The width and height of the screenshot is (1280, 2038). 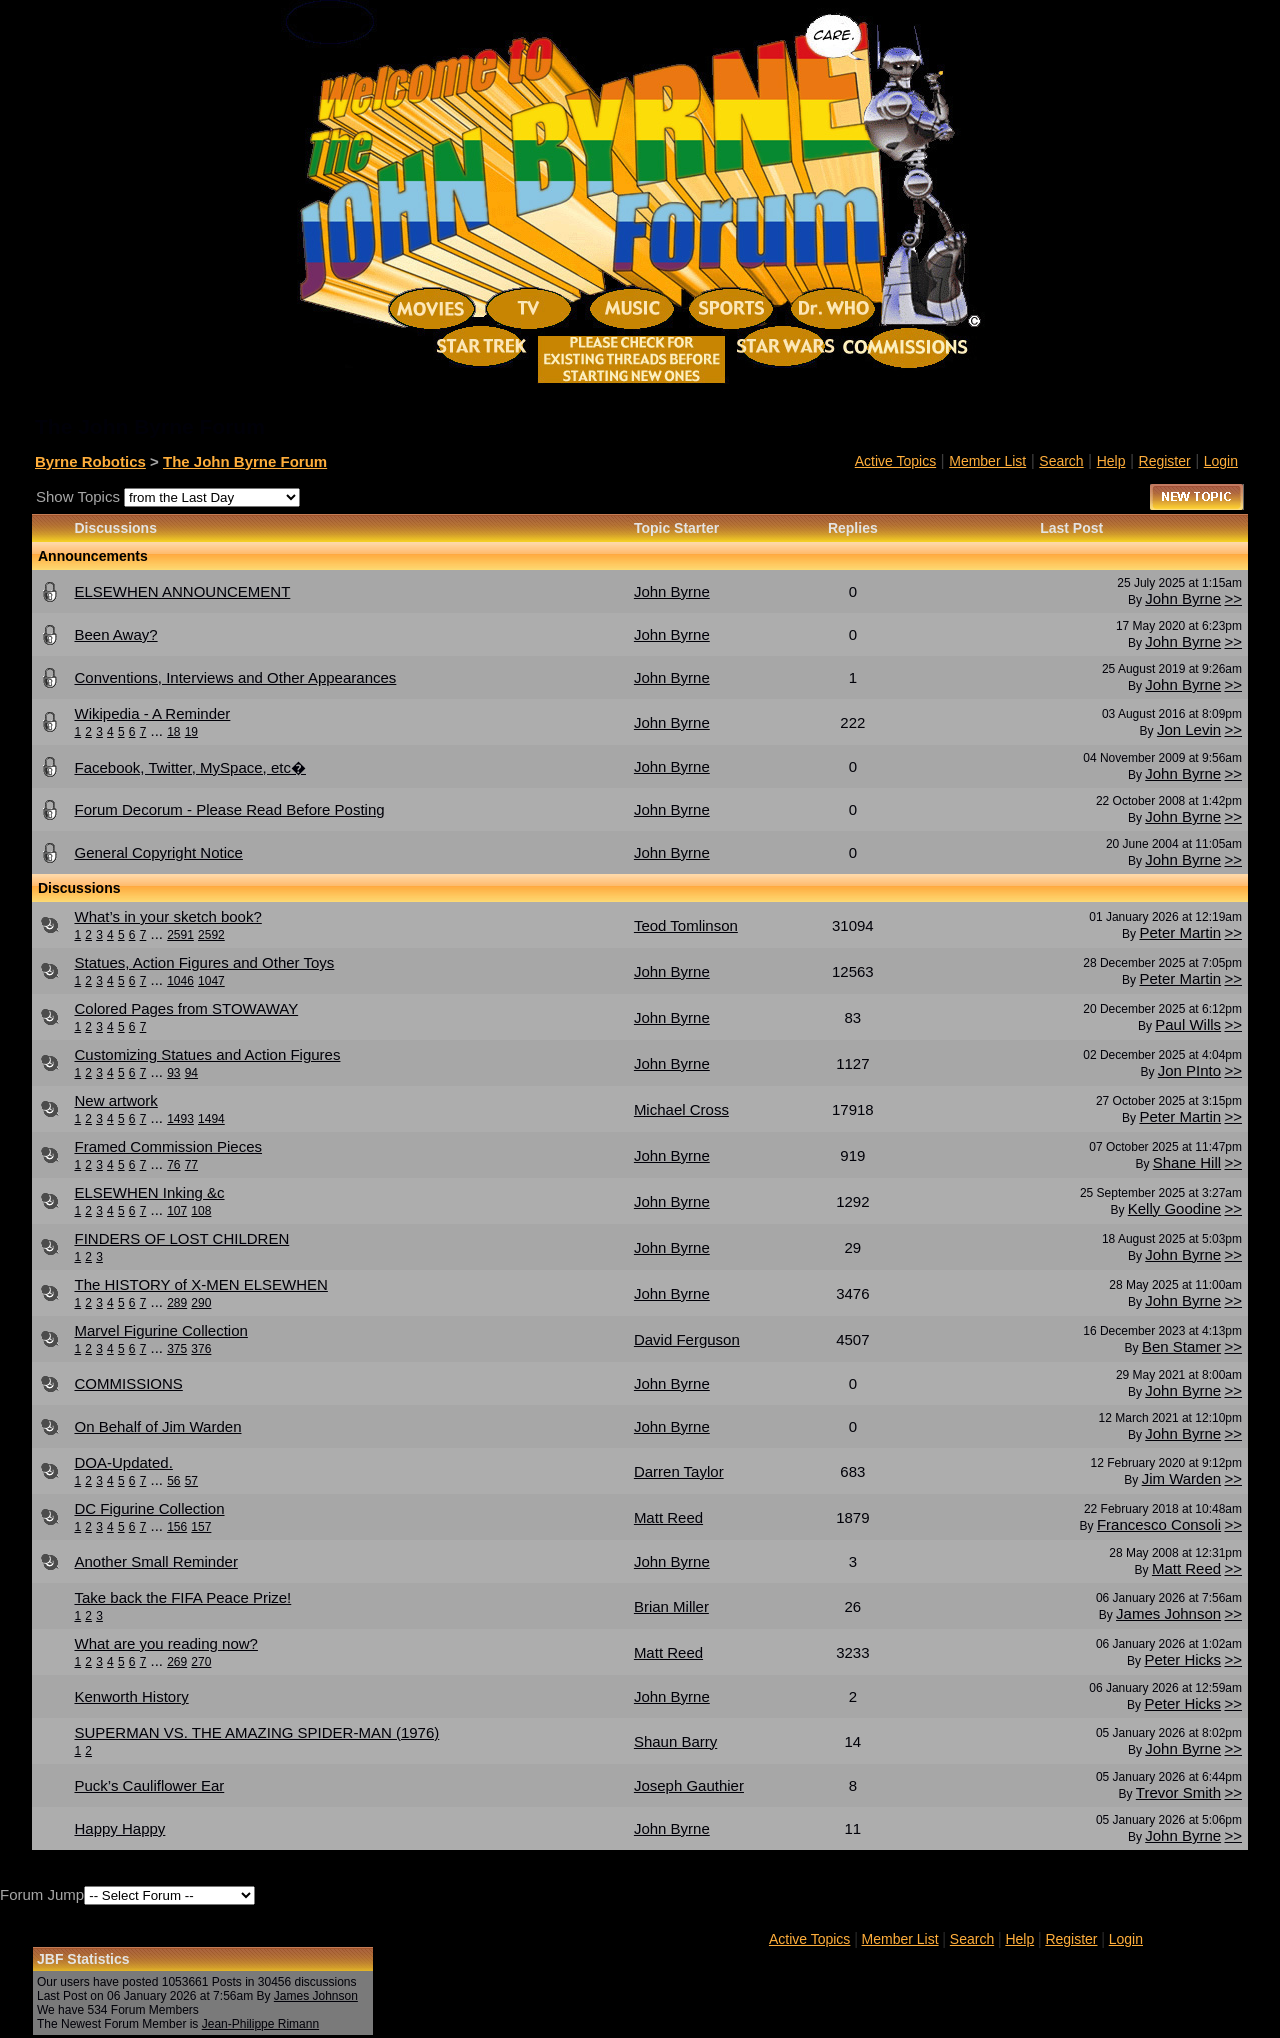 I want to click on 376, so click(x=201, y=1349).